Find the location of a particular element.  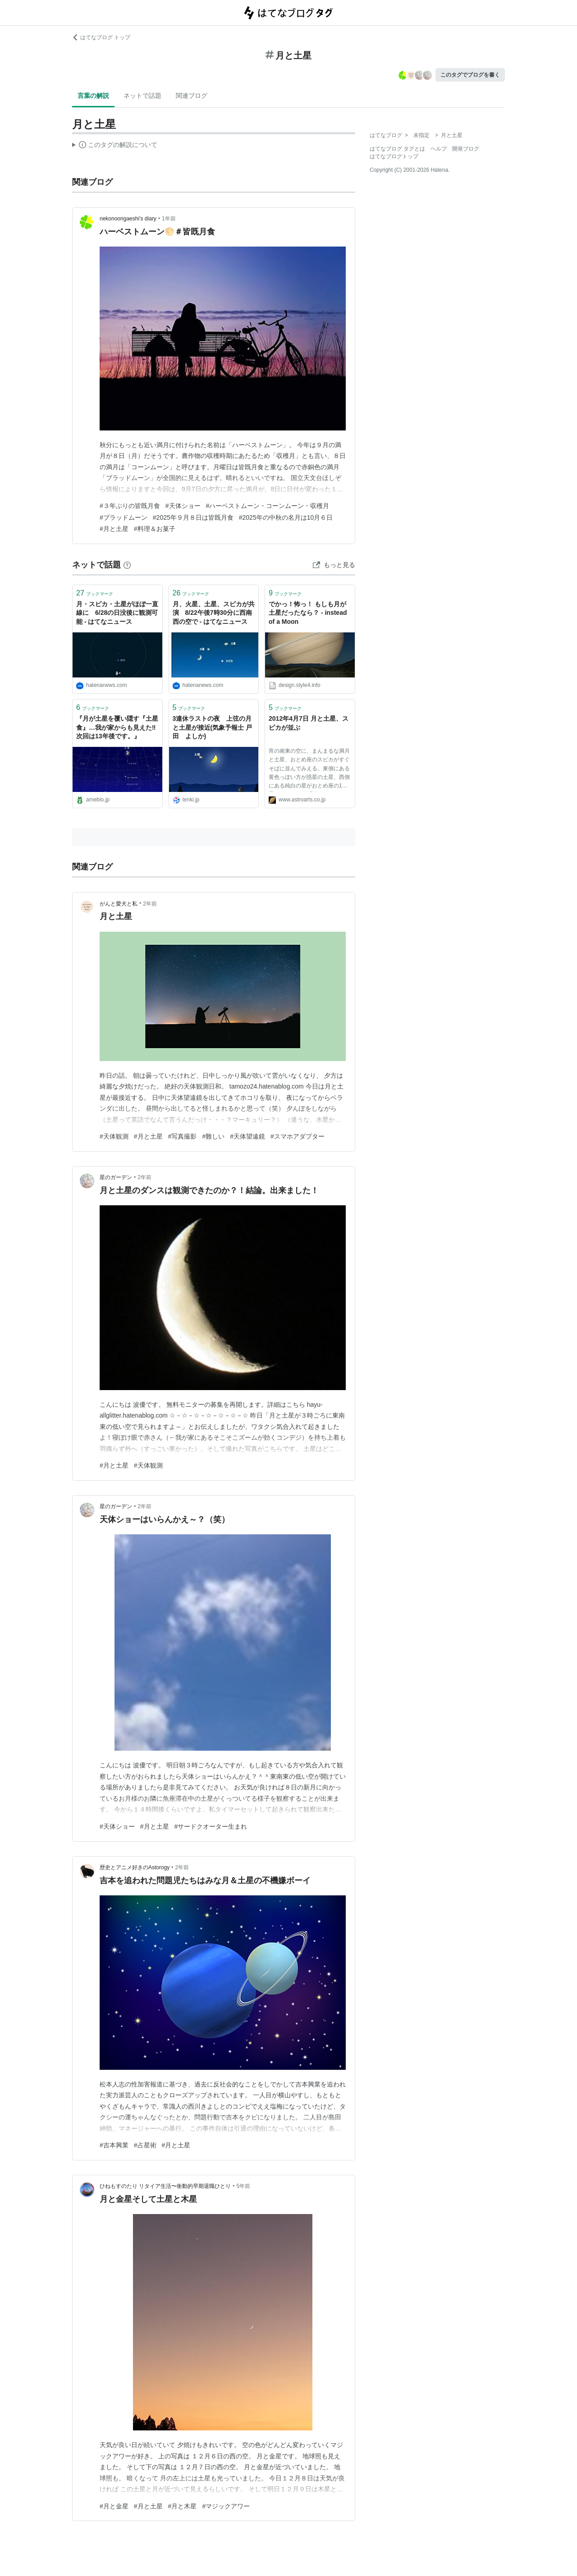

nekonoongaeshi’s diary is located at coordinates (128, 218).